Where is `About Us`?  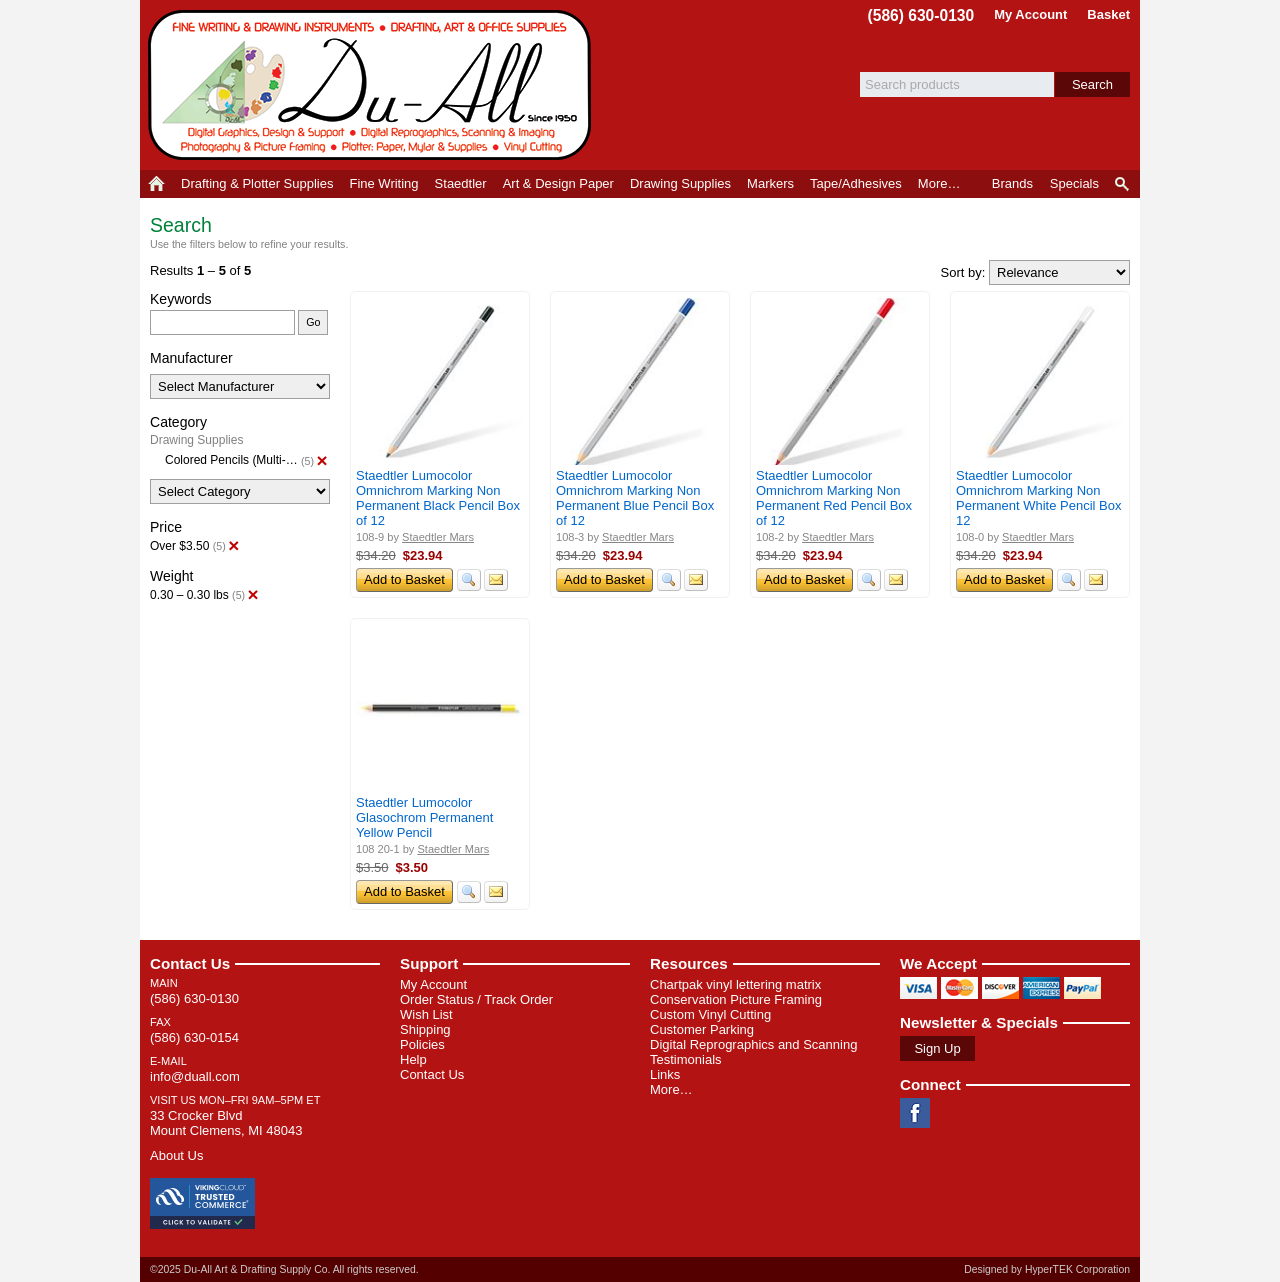
About Us is located at coordinates (176, 1155).